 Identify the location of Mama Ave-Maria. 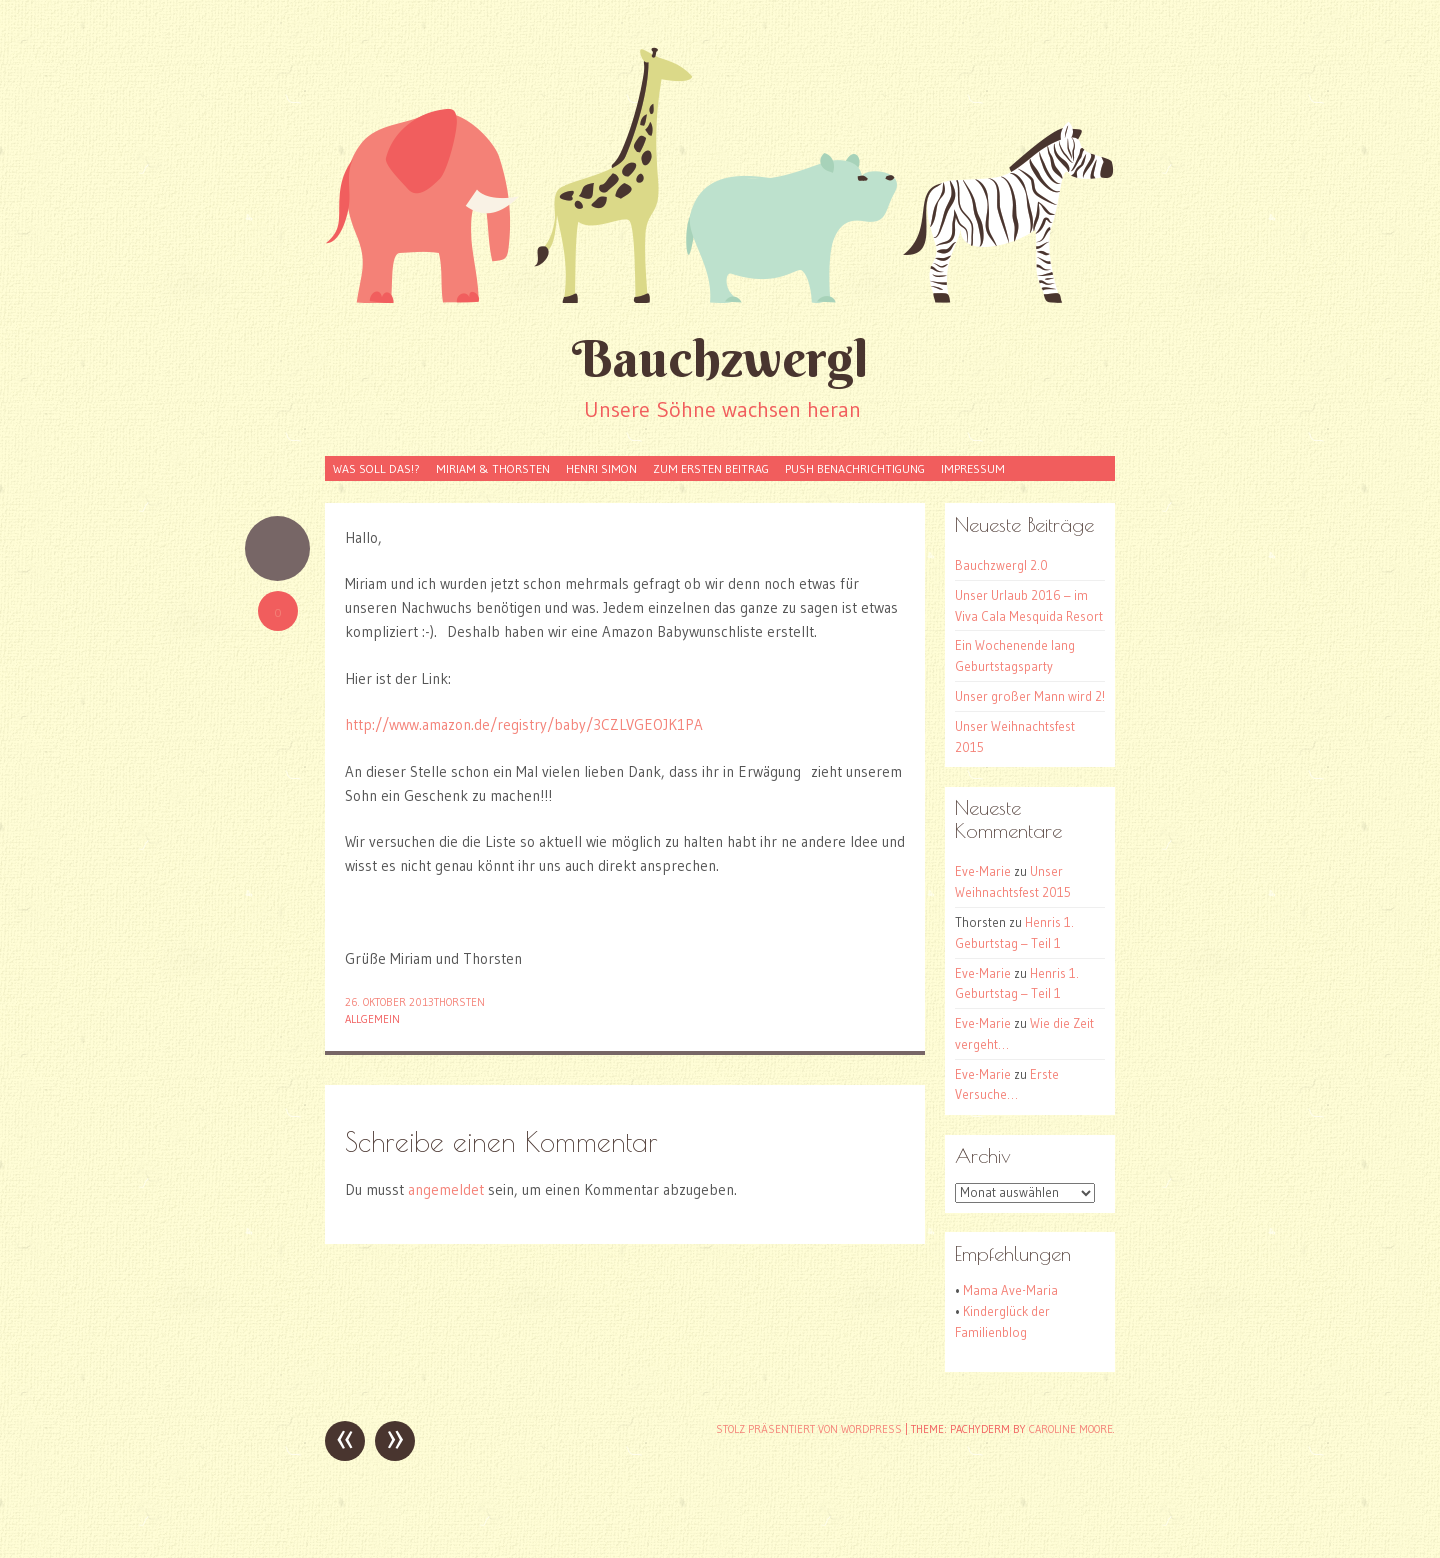
(1010, 1290).